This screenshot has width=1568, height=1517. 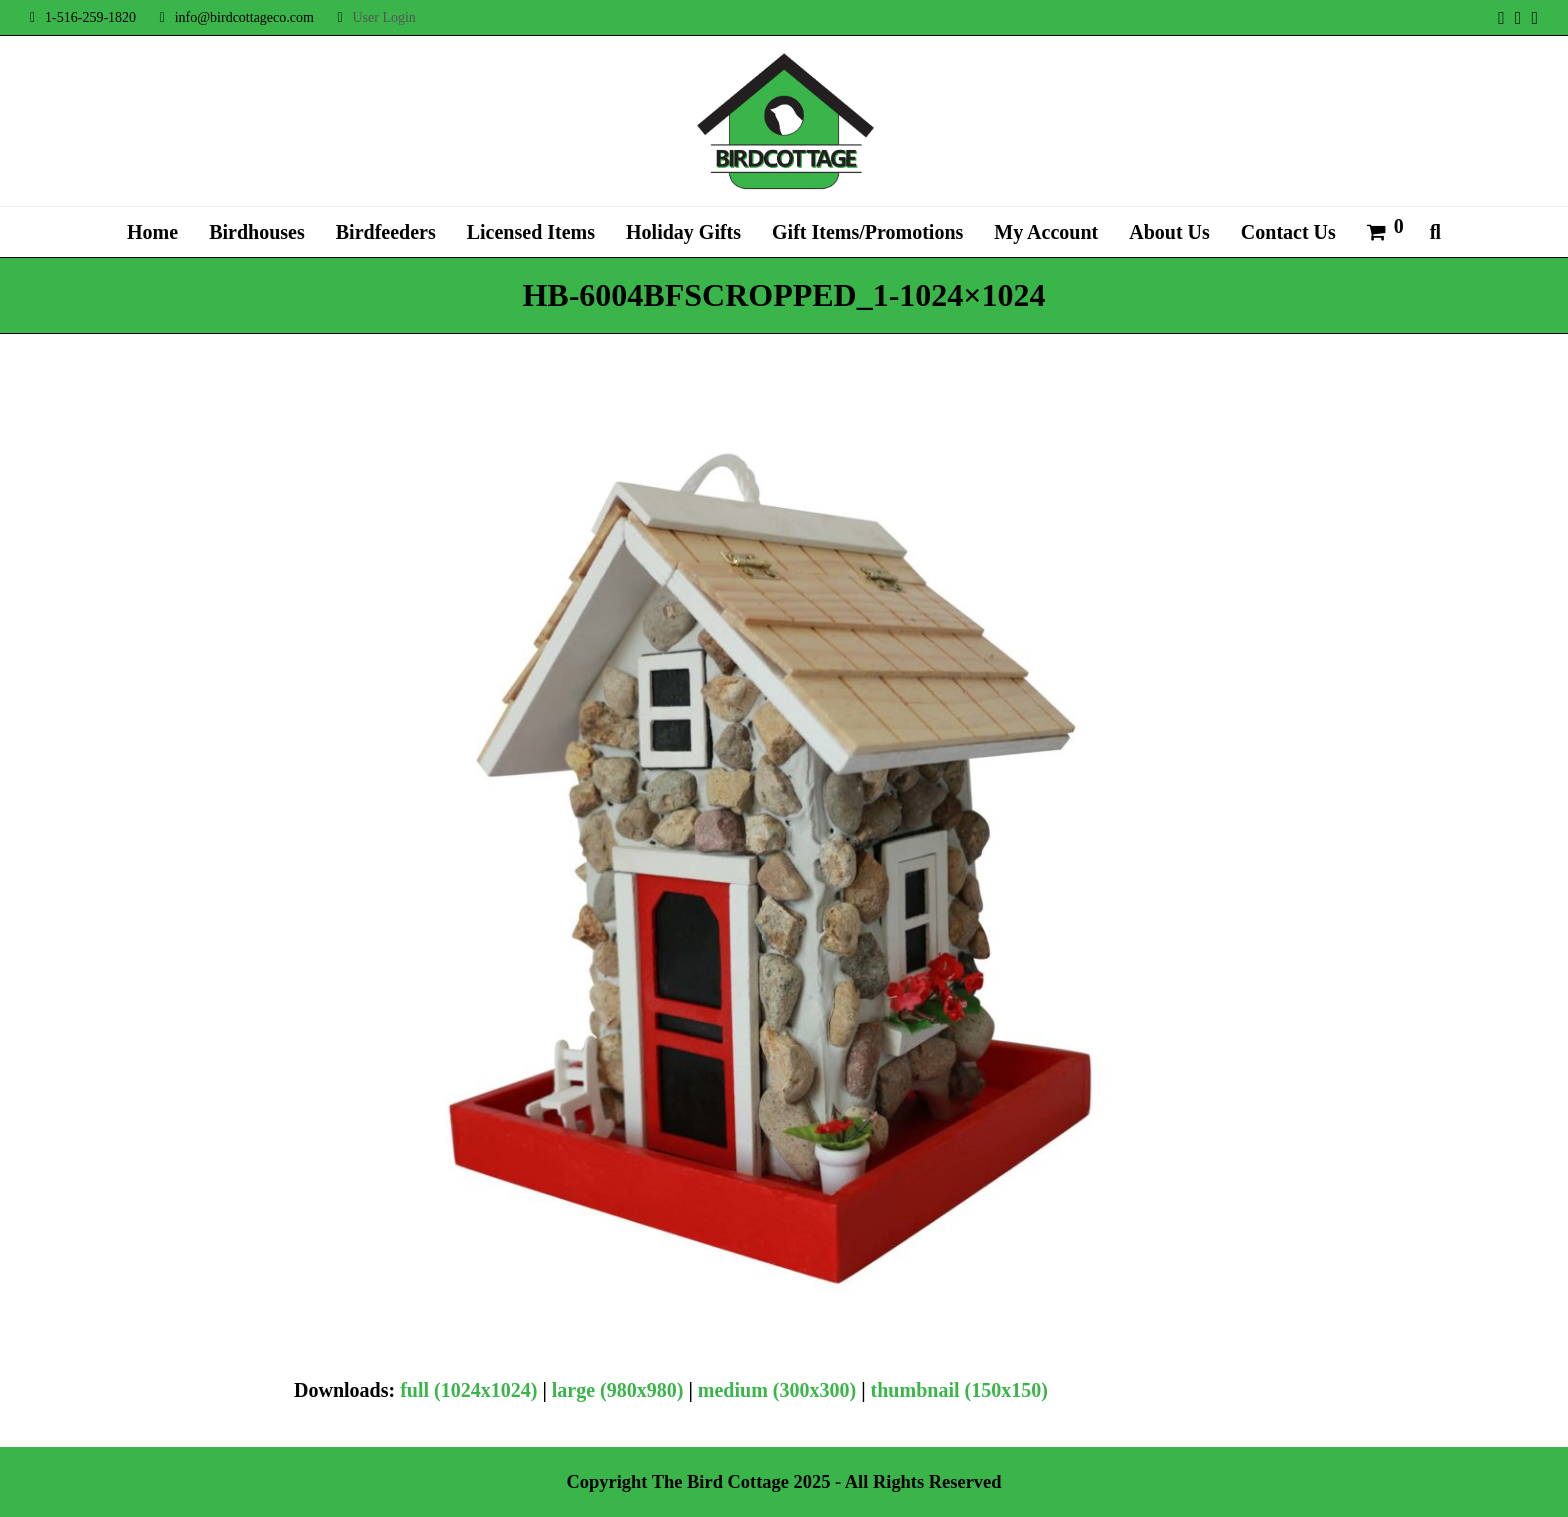 I want to click on The Bird Cottage, so click(x=720, y=1482).